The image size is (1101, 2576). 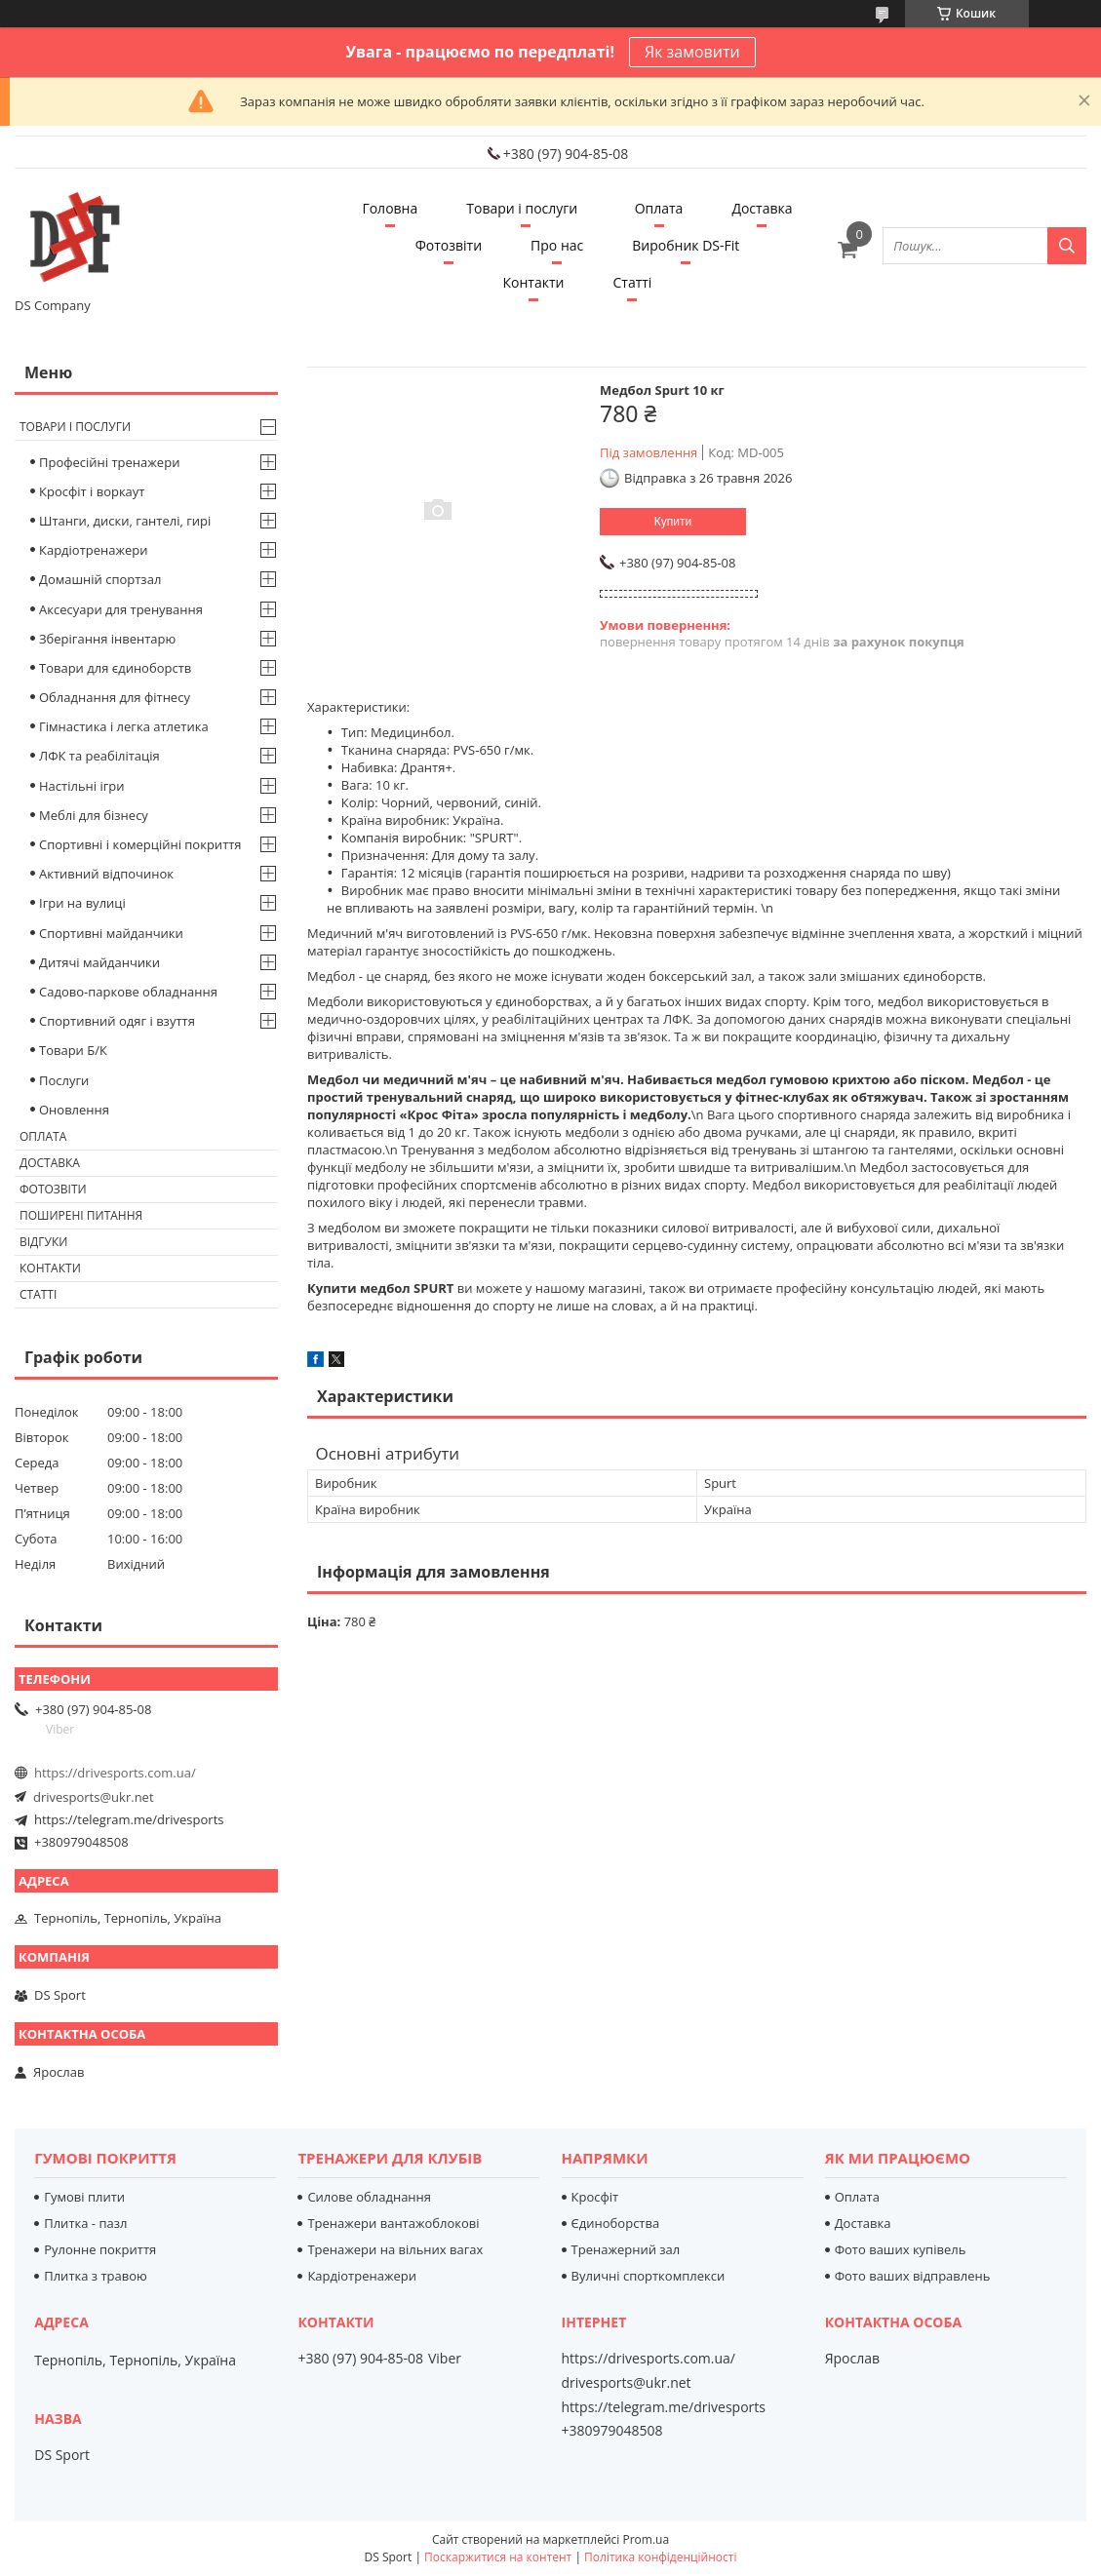 I want to click on Штанги, диски, гантелі, гирі, so click(x=125, y=520).